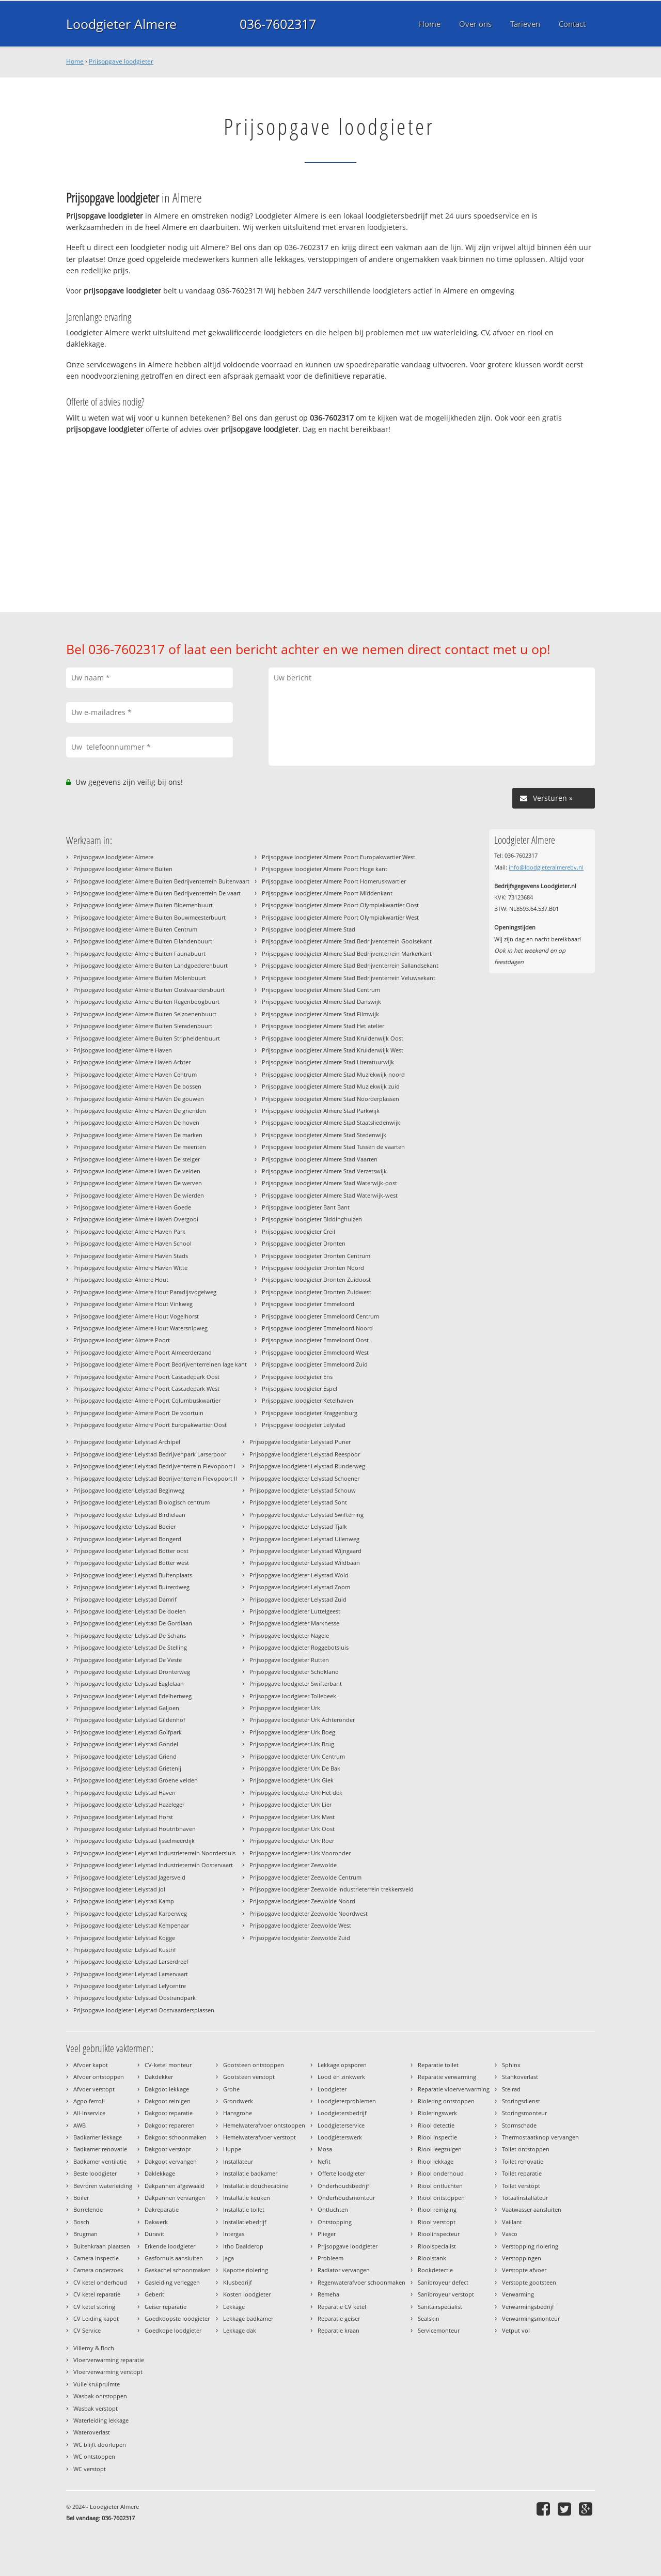 This screenshot has width=661, height=2576. Describe the element at coordinates (522, 2173) in the screenshot. I see `Toilet reparatie` at that location.